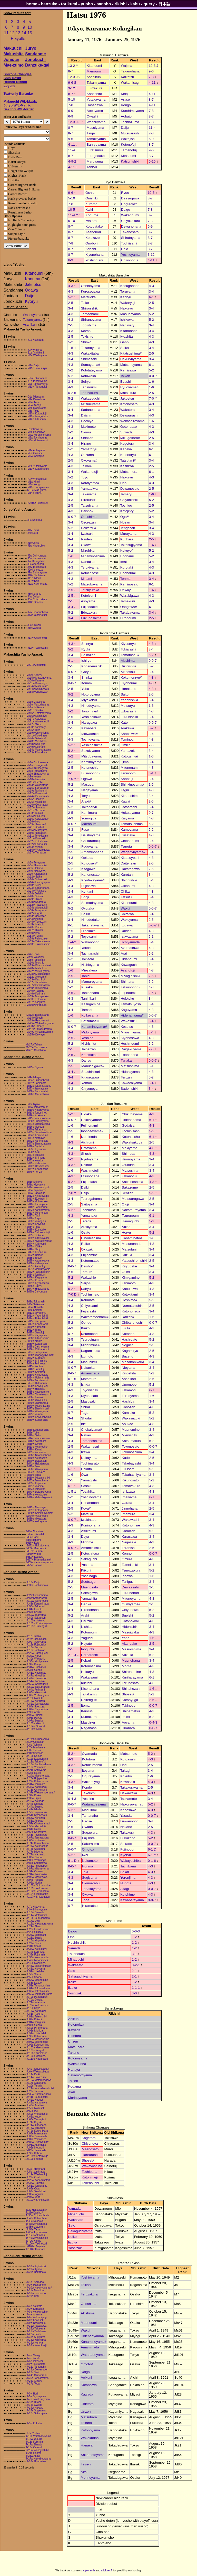 This screenshot has height=2576, width=197. I want to click on Yamagishi, so click(89, 1480).